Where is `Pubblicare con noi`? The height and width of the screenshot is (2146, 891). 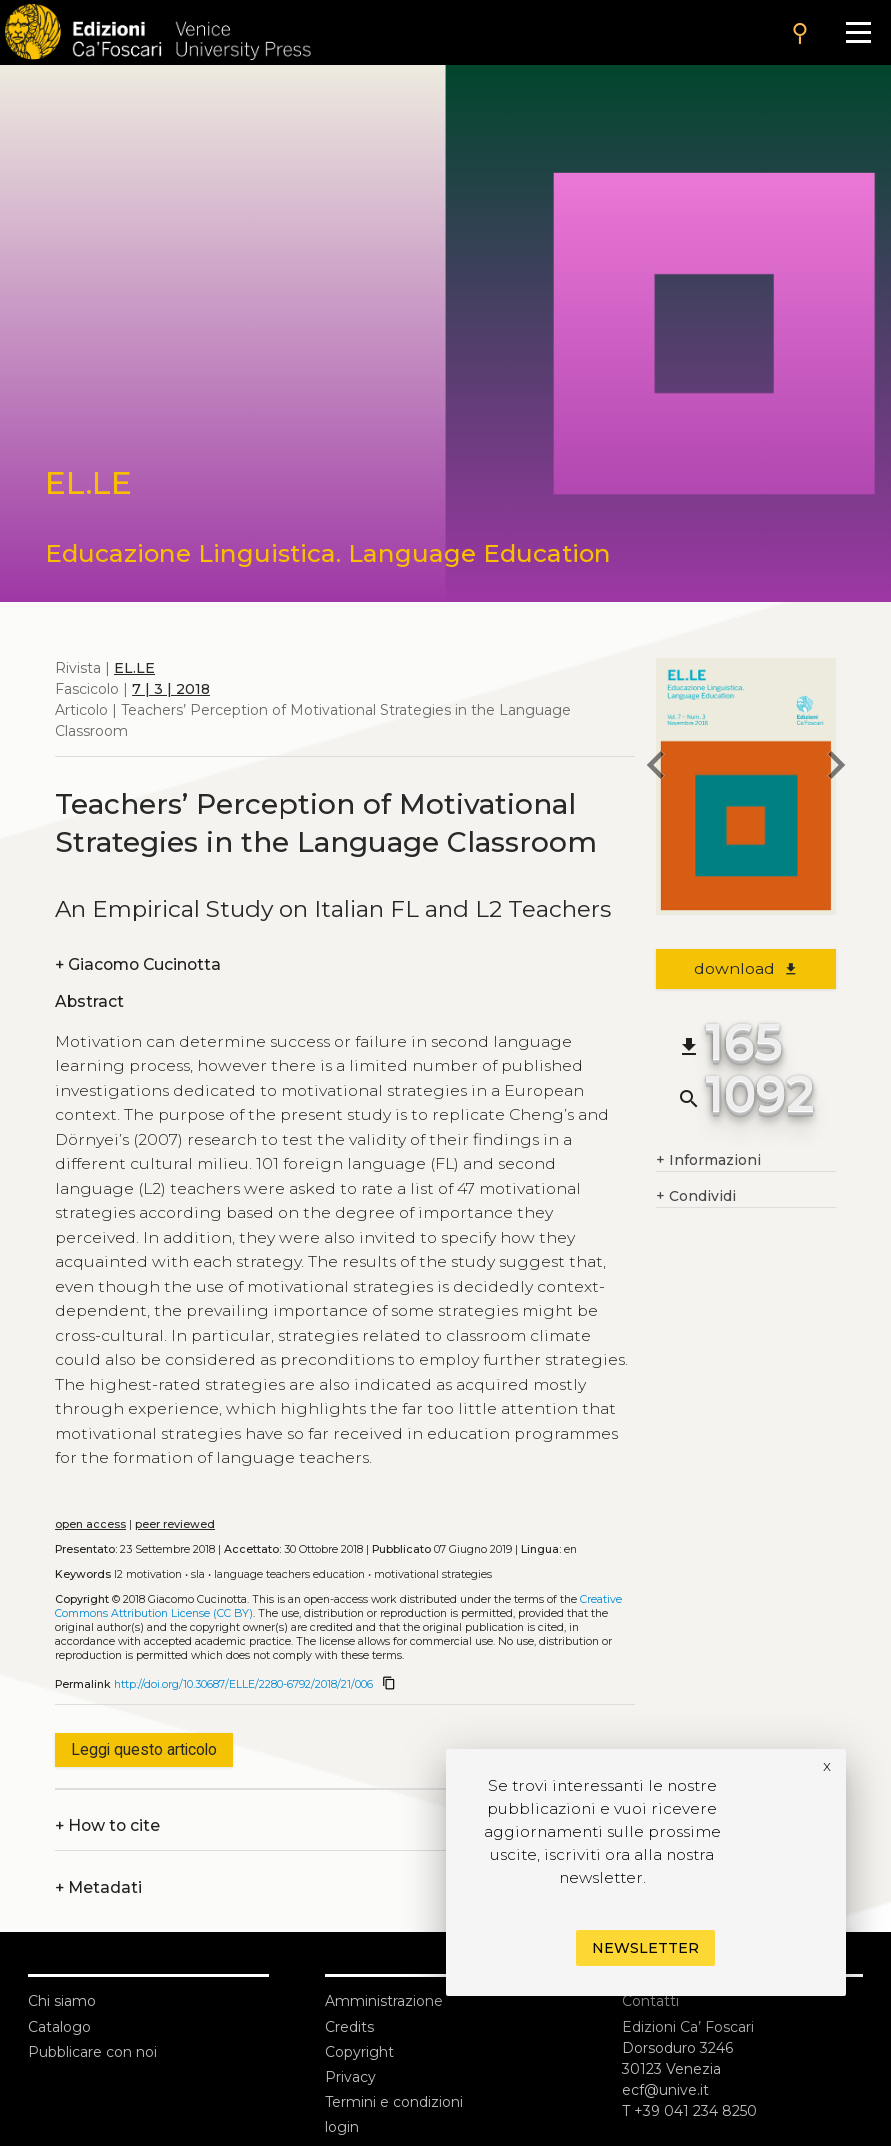
Pubblicare con noi is located at coordinates (92, 2052).